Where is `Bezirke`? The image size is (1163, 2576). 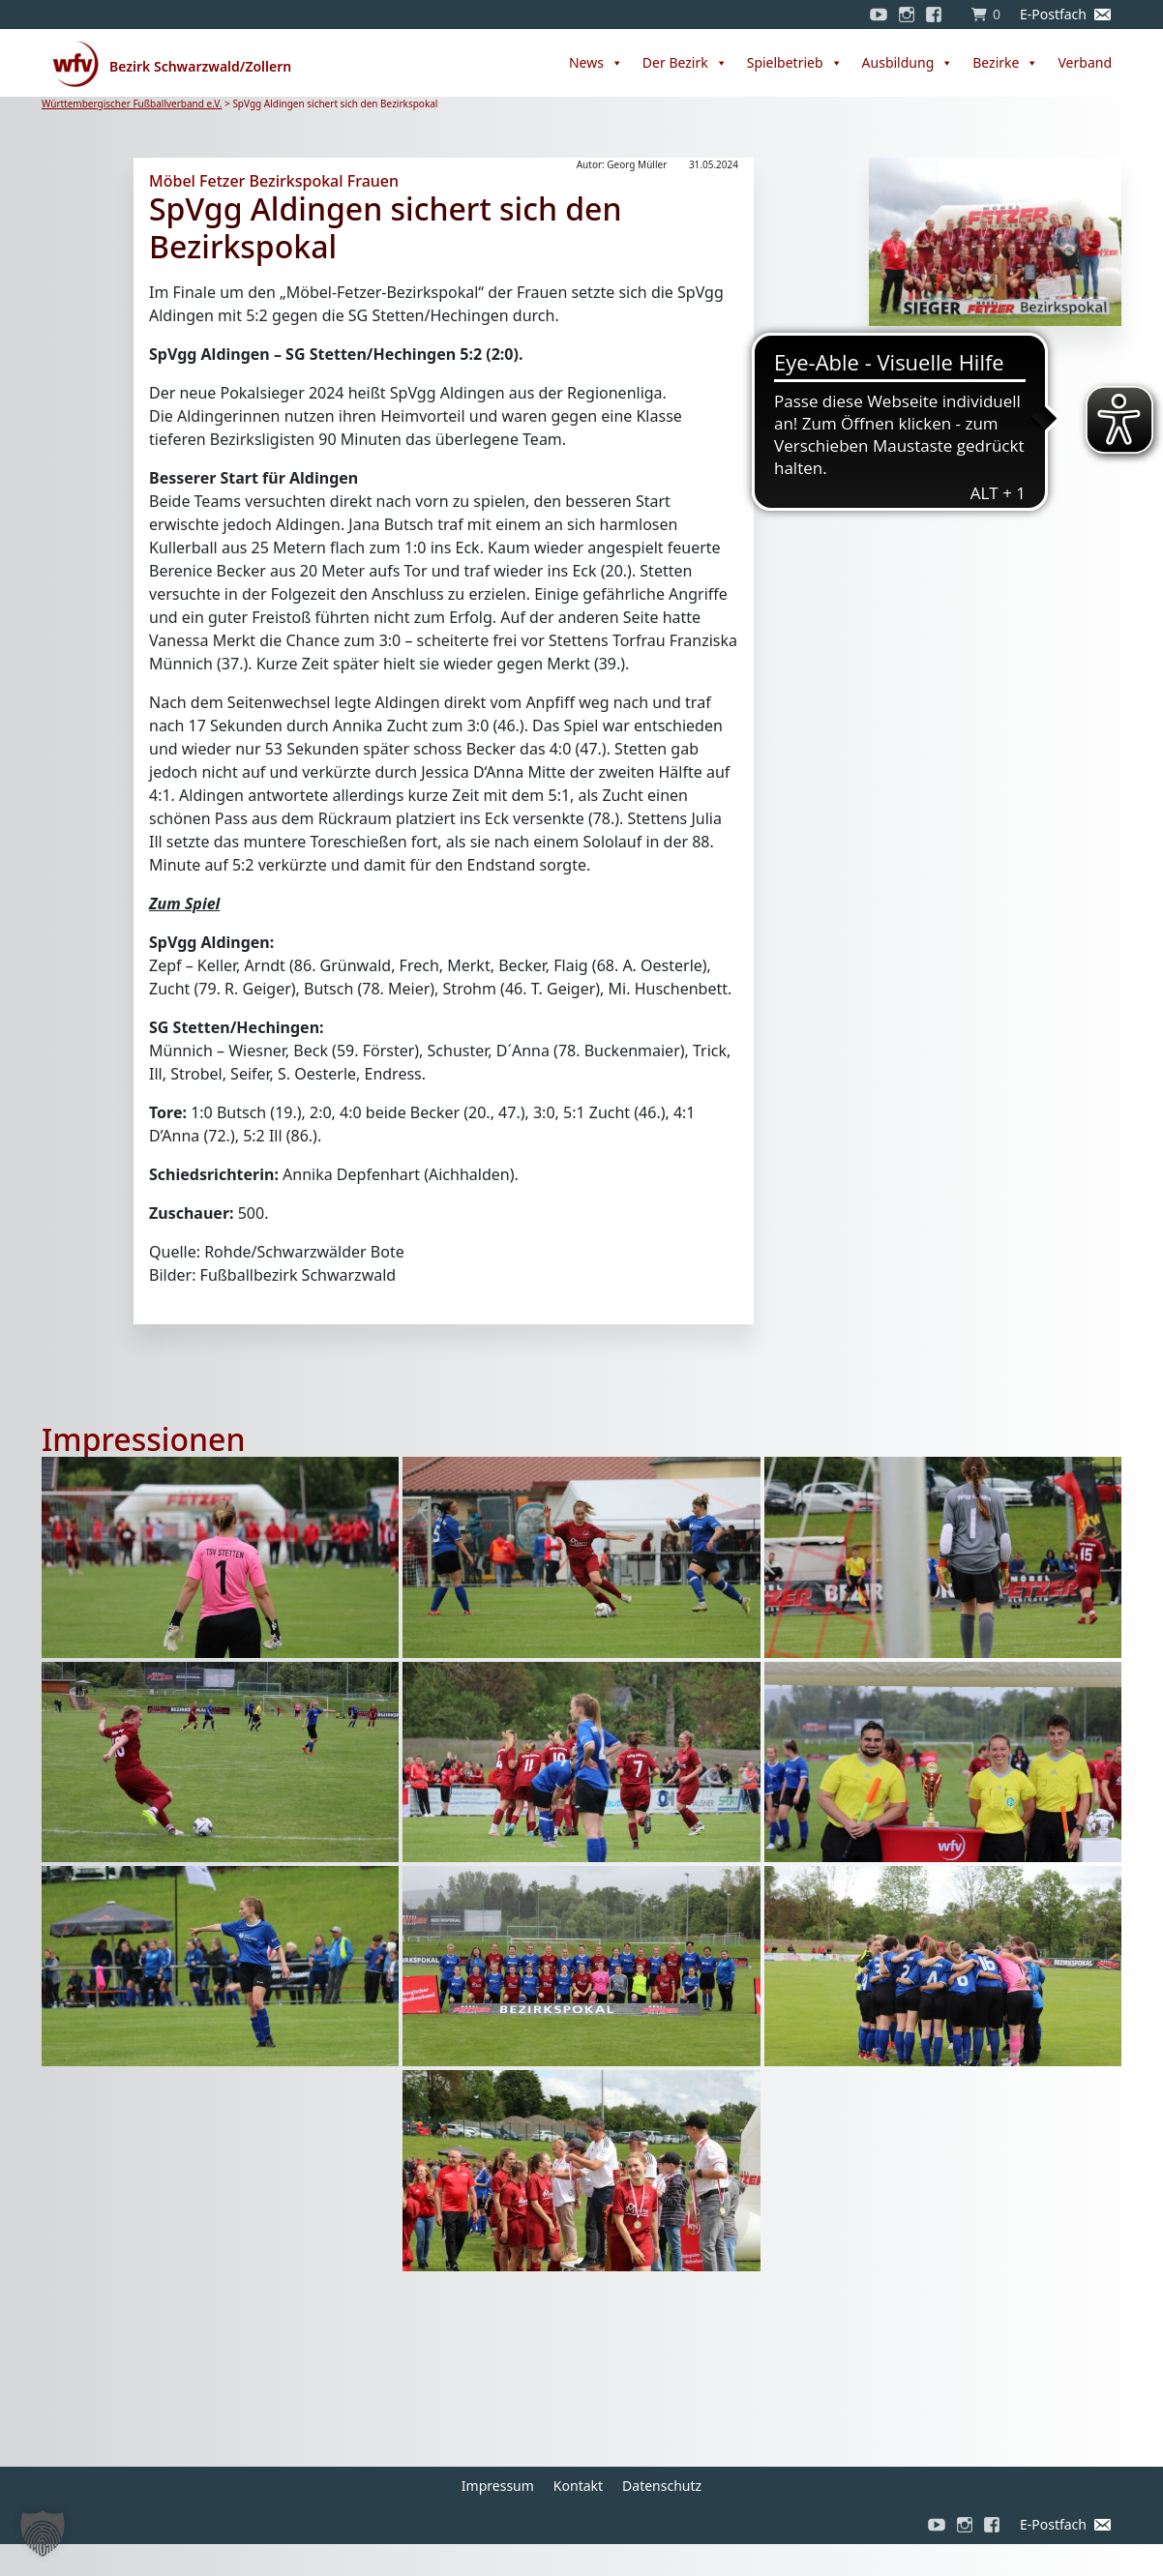 Bezirke is located at coordinates (1005, 63).